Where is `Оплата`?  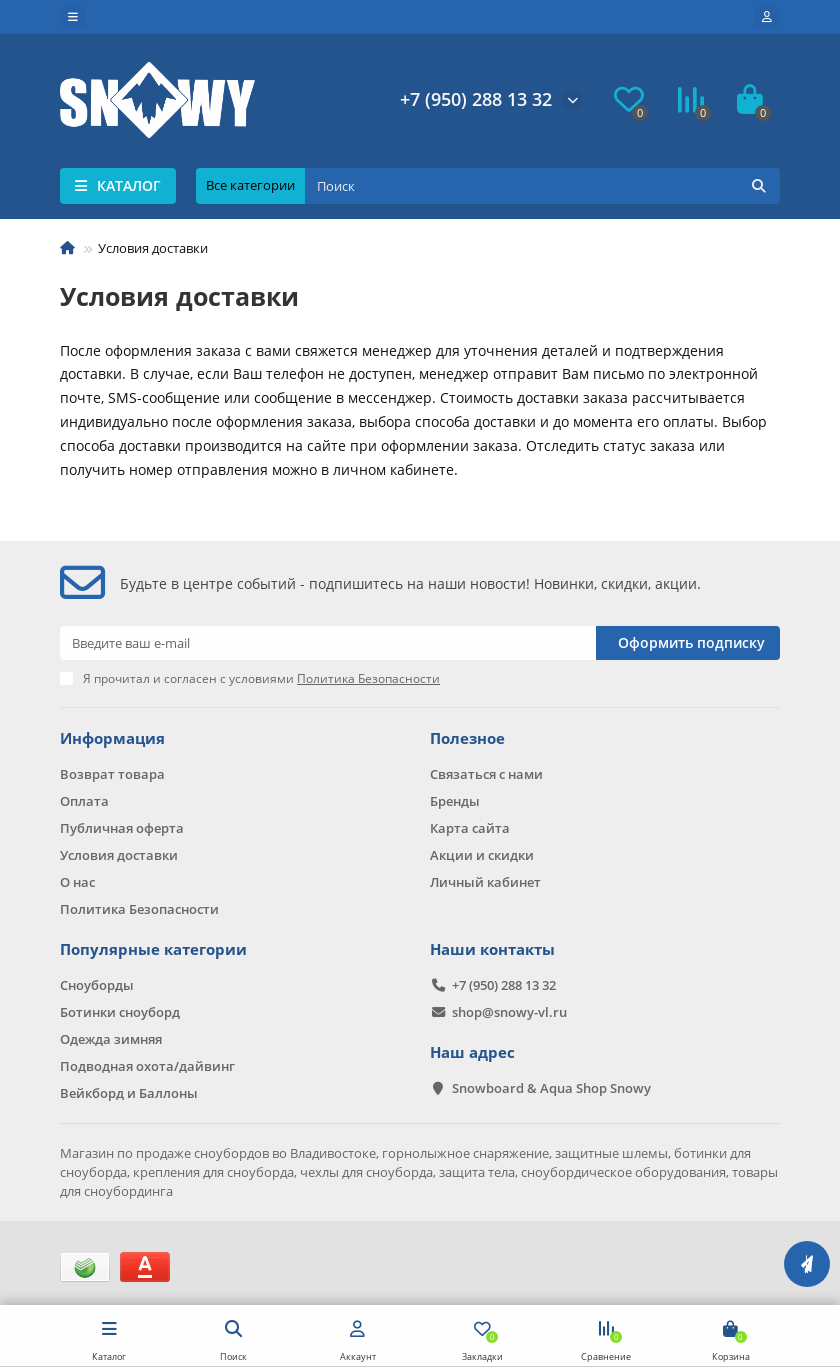 Оплата is located at coordinates (84, 801).